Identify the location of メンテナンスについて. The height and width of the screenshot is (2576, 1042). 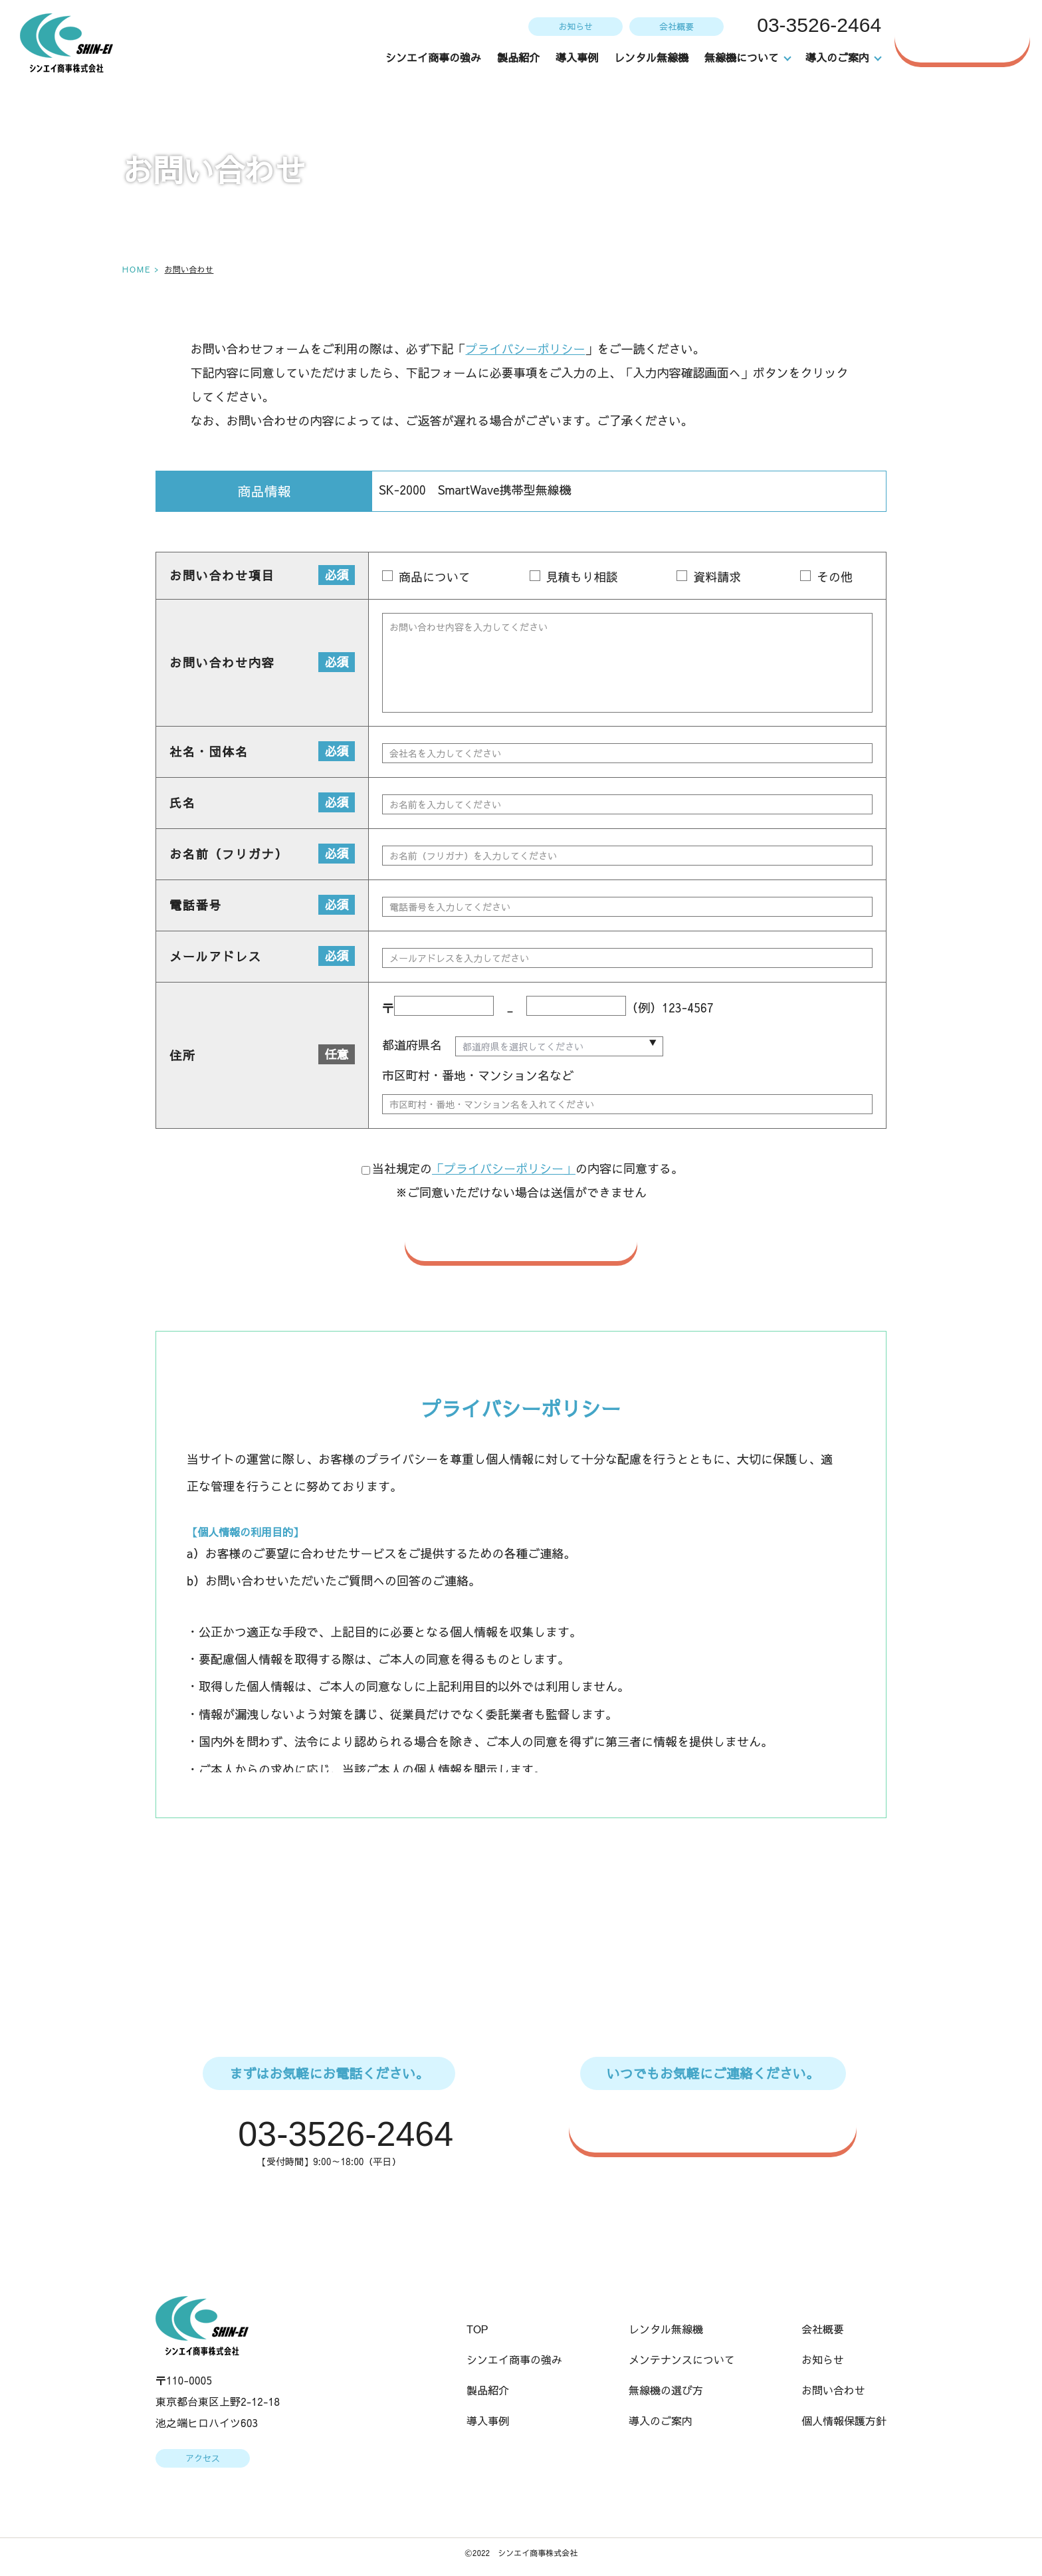
(682, 2361).